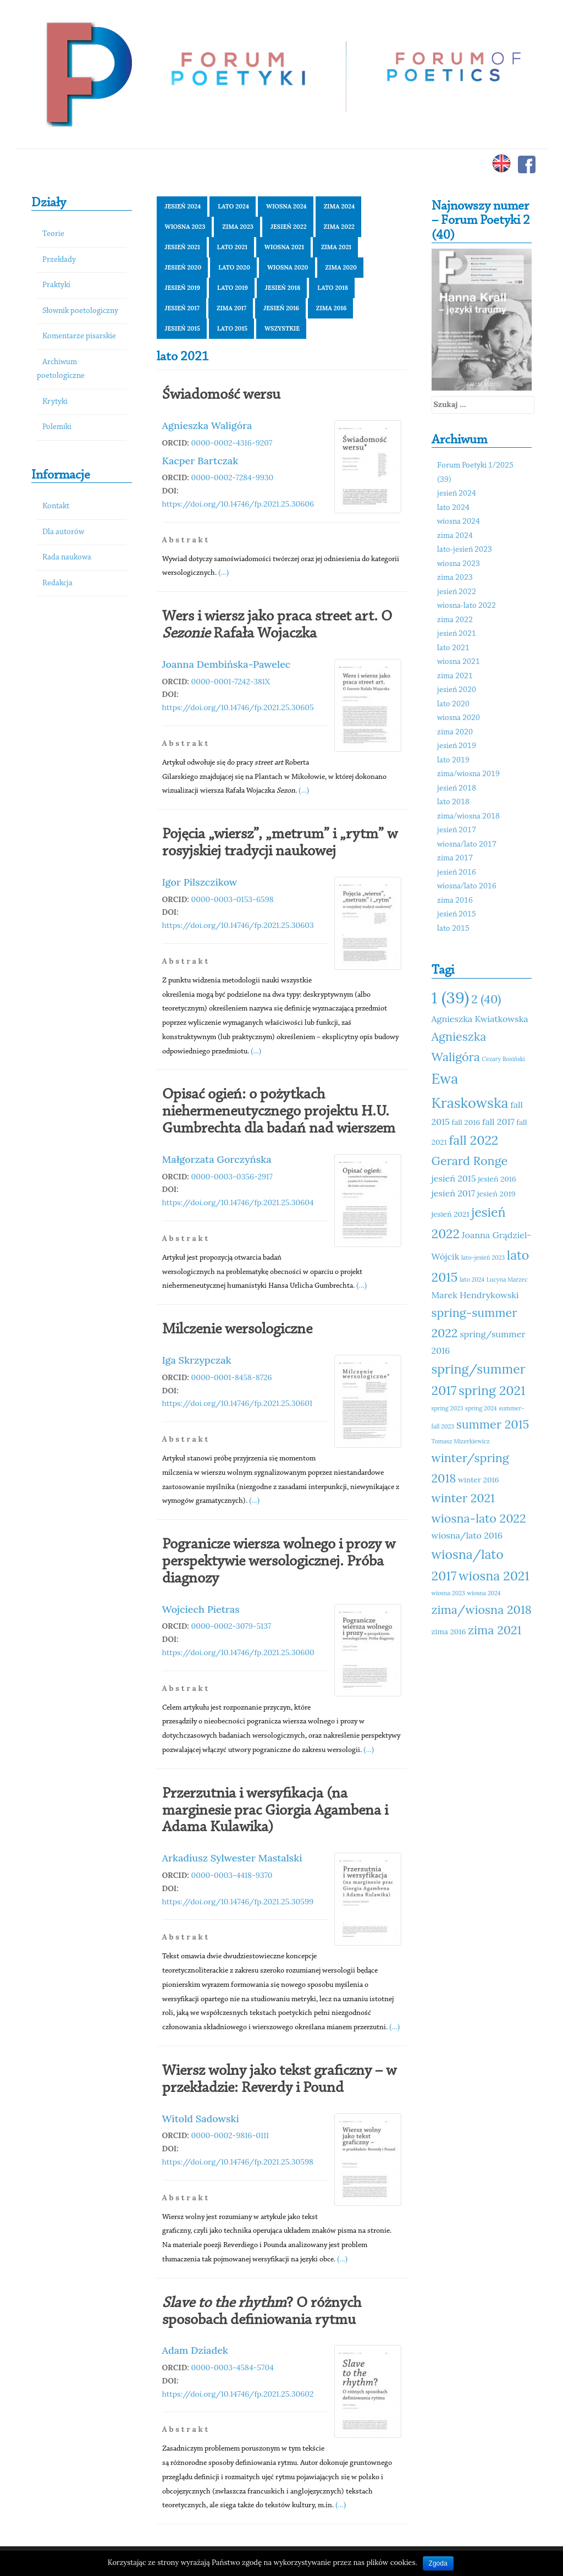 This screenshot has height=2576, width=563. What do you see at coordinates (231, 681) in the screenshot?
I see `0000-0001-7242-381X` at bounding box center [231, 681].